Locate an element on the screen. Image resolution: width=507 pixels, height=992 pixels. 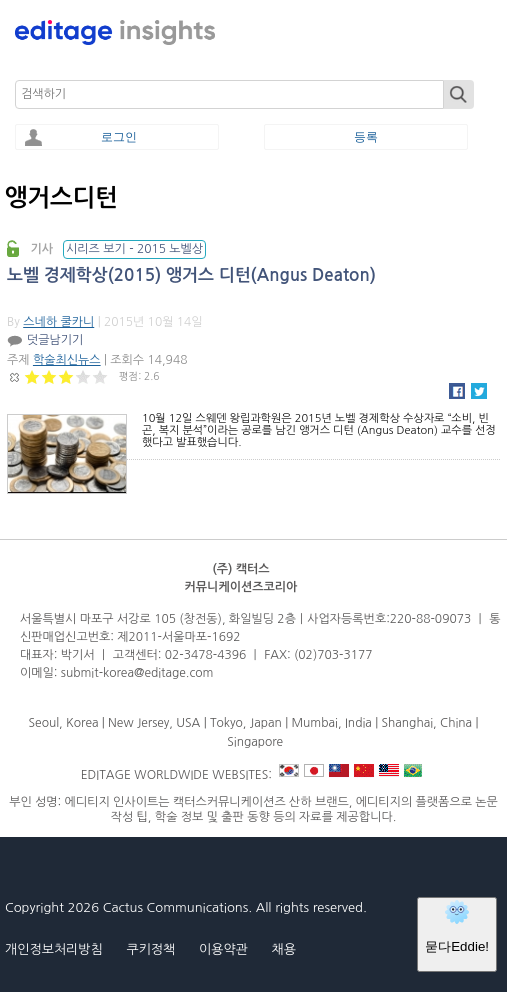
로그인 is located at coordinates (119, 137).